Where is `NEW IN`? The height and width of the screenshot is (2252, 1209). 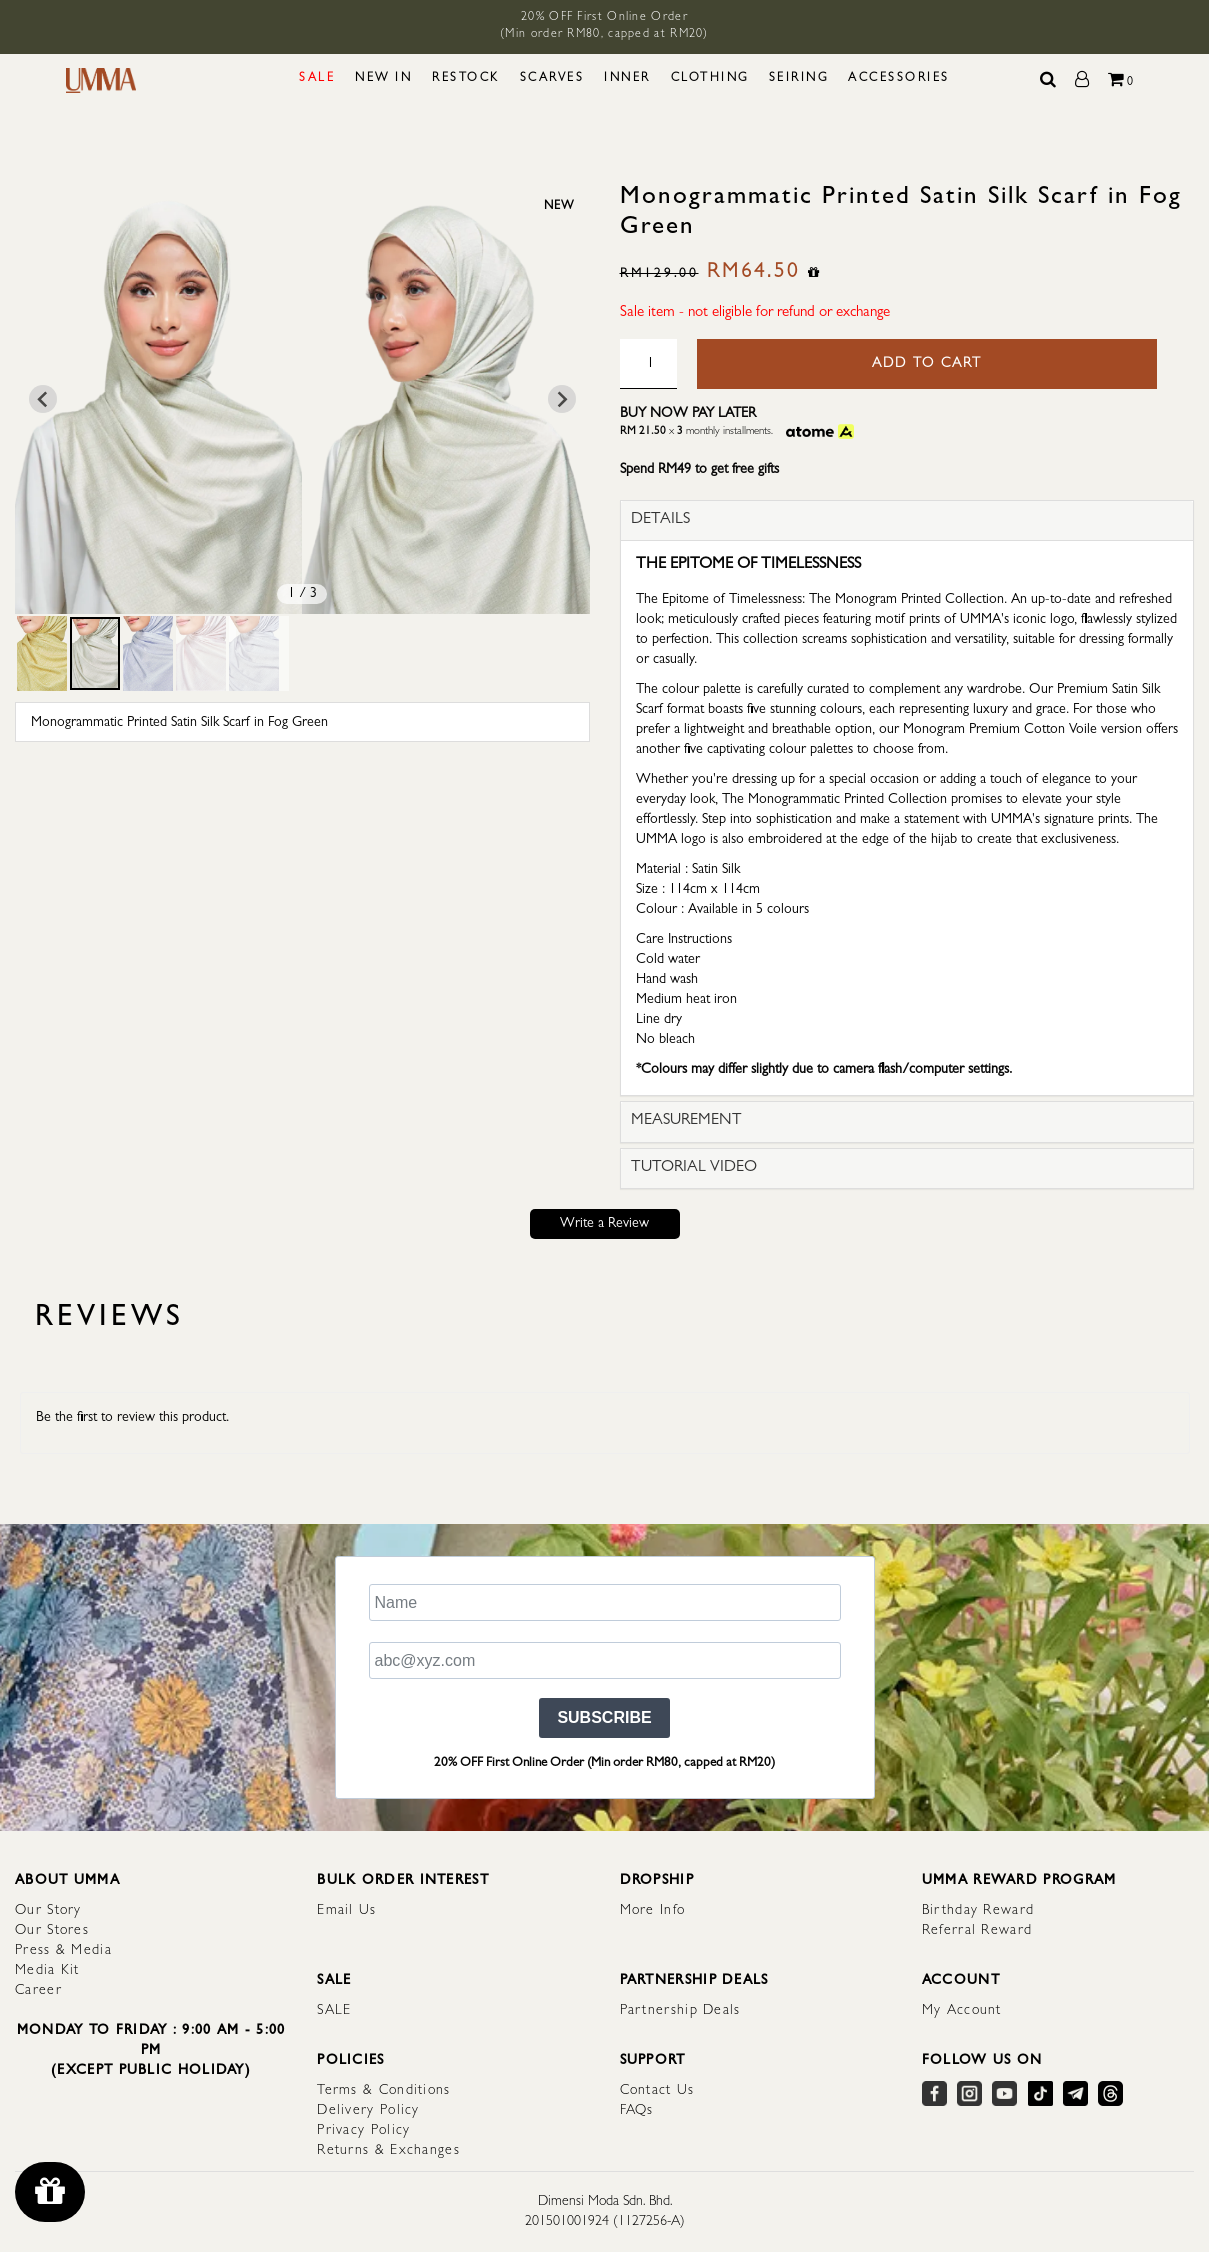
NEW IN is located at coordinates (383, 79).